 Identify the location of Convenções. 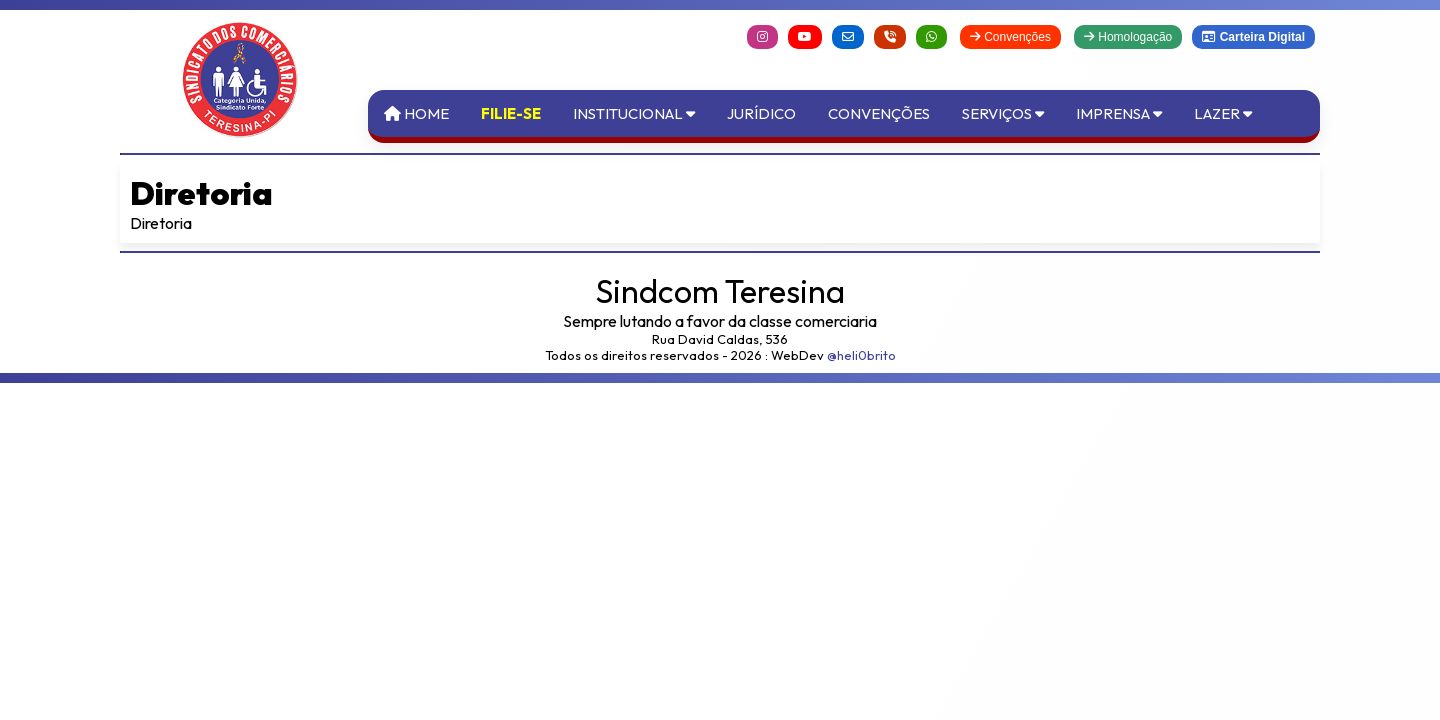
(1010, 37).